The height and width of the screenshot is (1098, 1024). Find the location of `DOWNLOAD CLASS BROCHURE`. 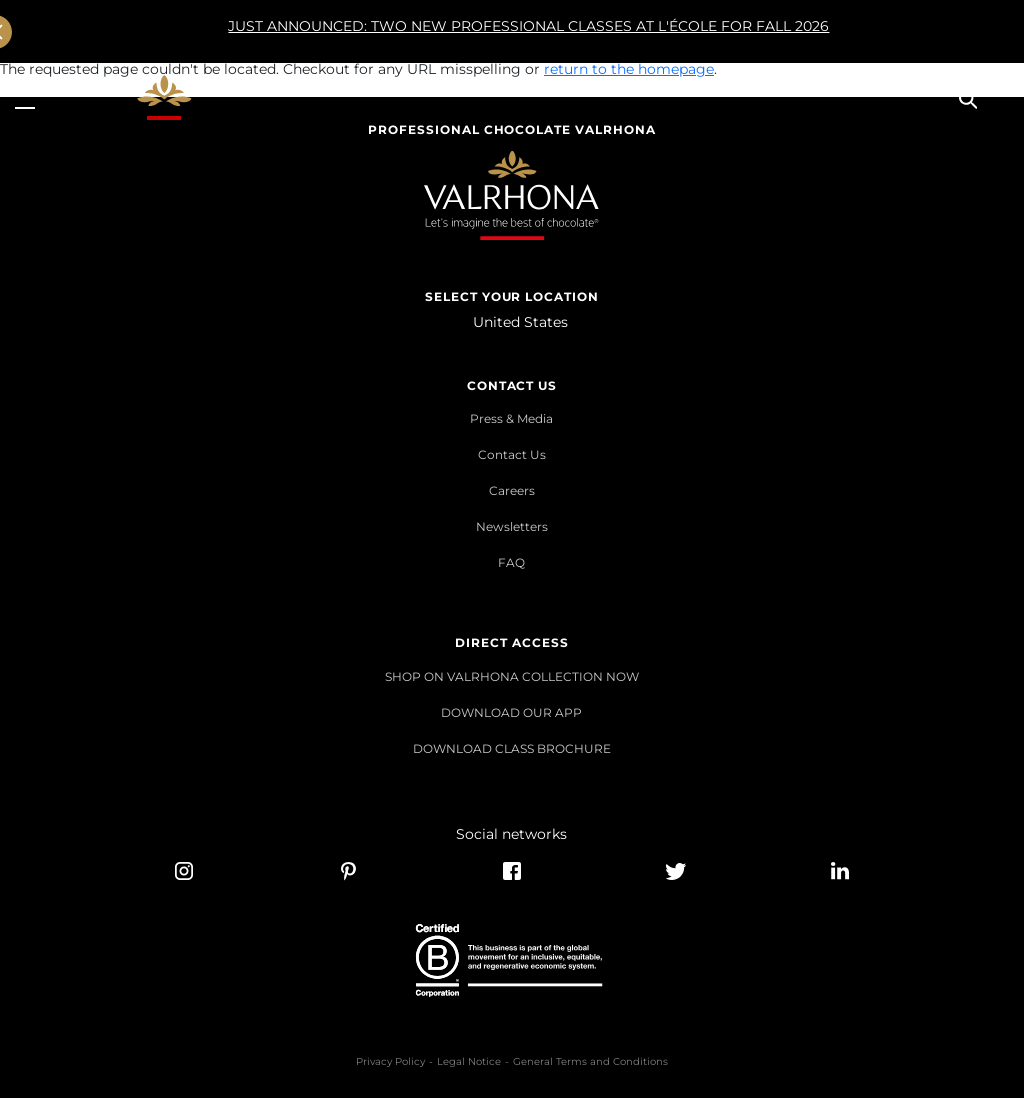

DOWNLOAD CLASS BROCHURE is located at coordinates (512, 748).